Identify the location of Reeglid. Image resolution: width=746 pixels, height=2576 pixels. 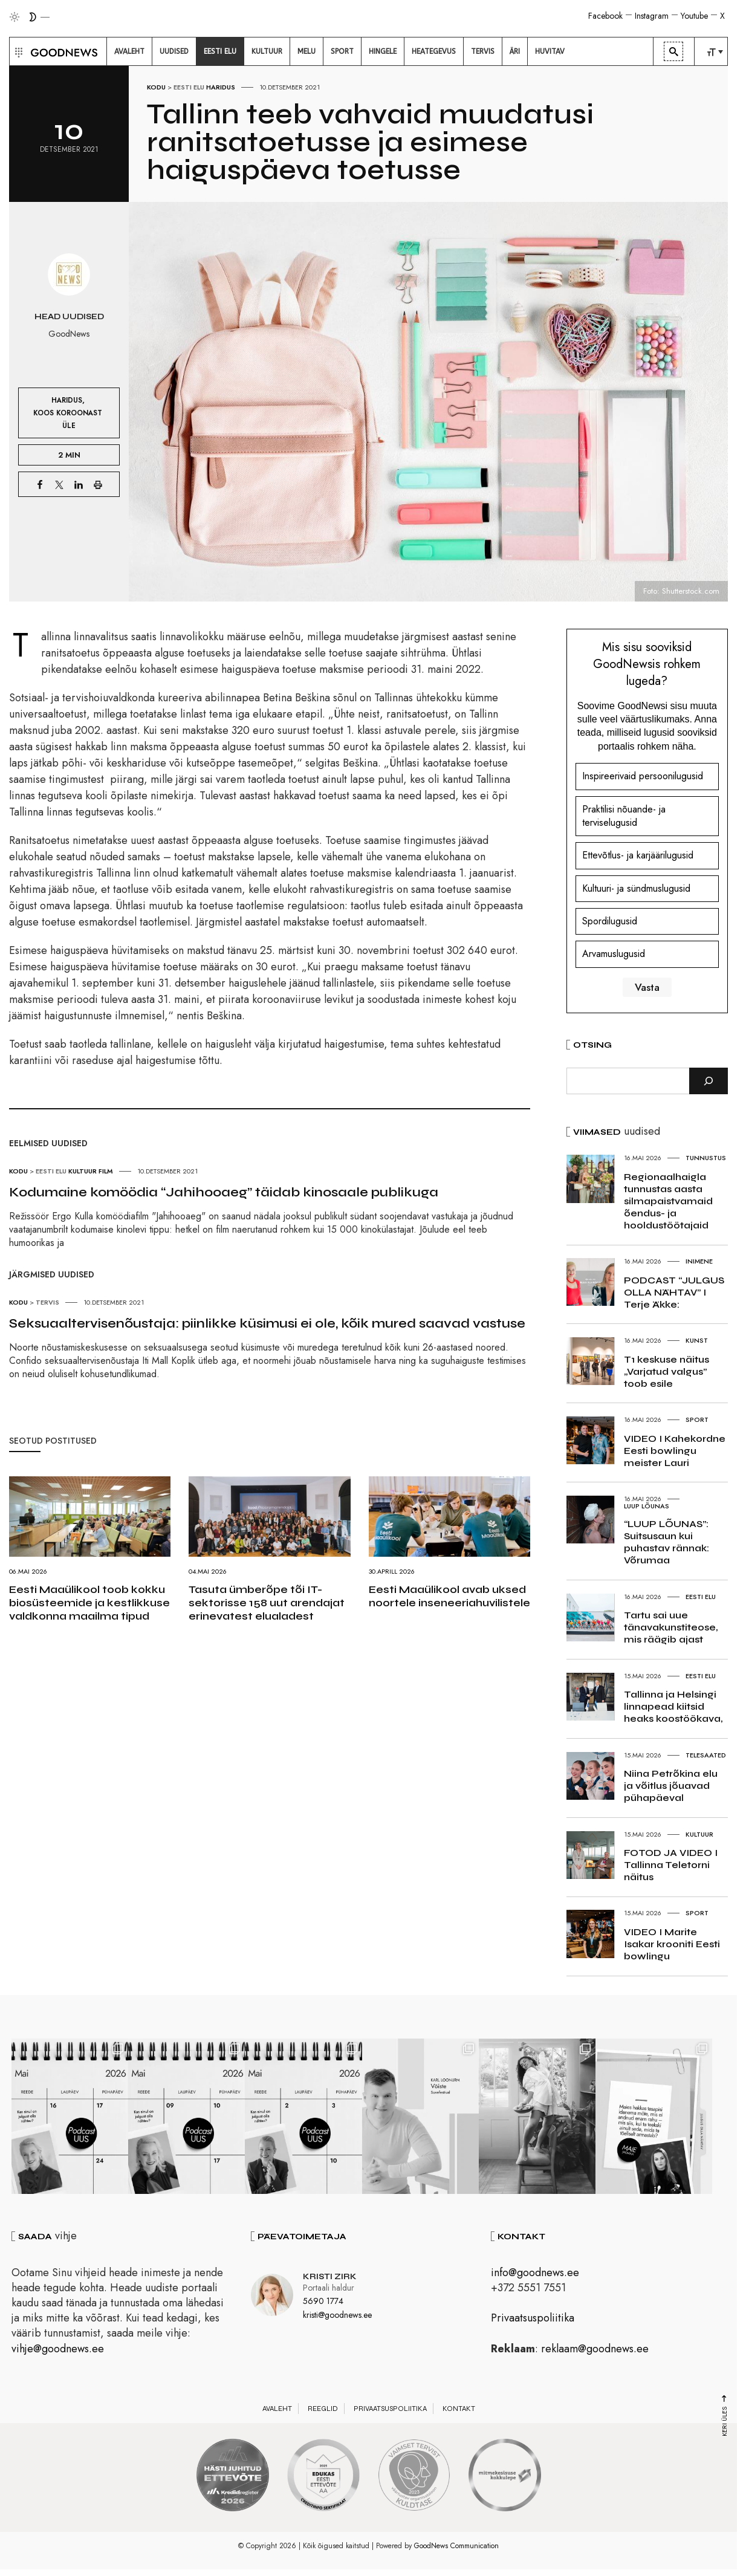
(323, 2410).